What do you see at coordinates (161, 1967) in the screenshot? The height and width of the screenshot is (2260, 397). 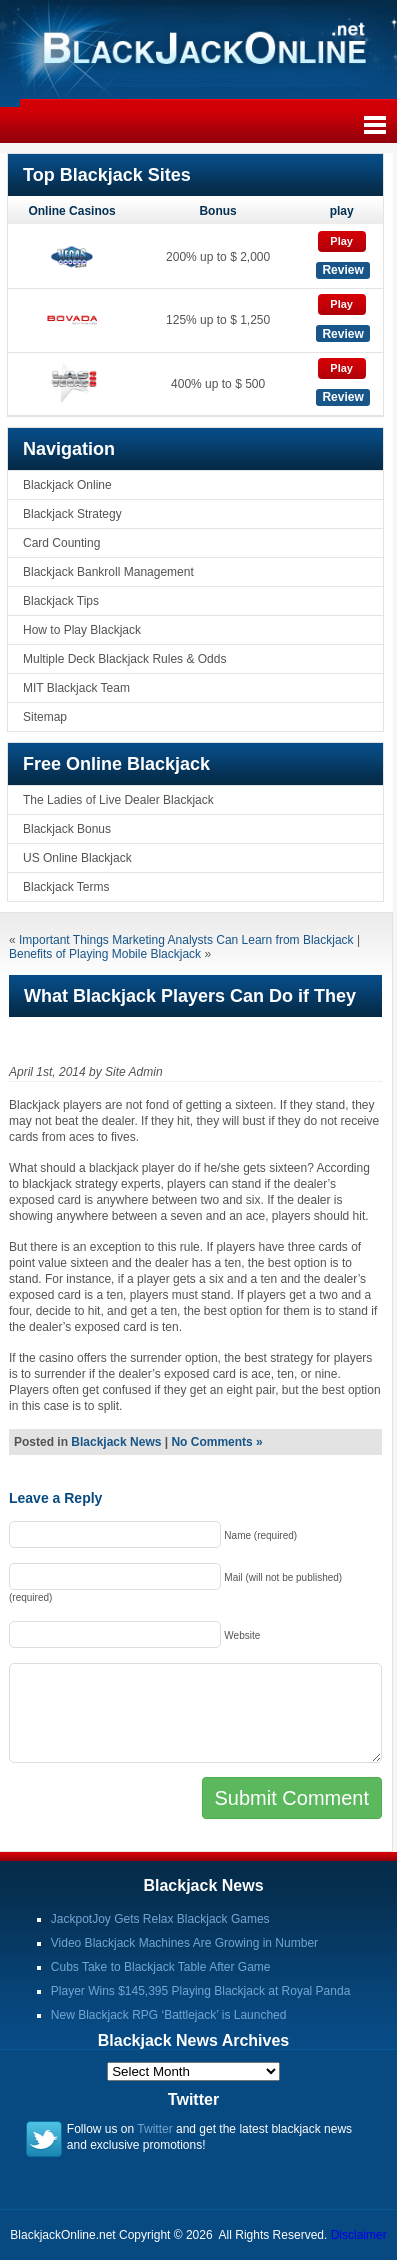 I see `Cubs Take to Blackjack Table After Game` at bounding box center [161, 1967].